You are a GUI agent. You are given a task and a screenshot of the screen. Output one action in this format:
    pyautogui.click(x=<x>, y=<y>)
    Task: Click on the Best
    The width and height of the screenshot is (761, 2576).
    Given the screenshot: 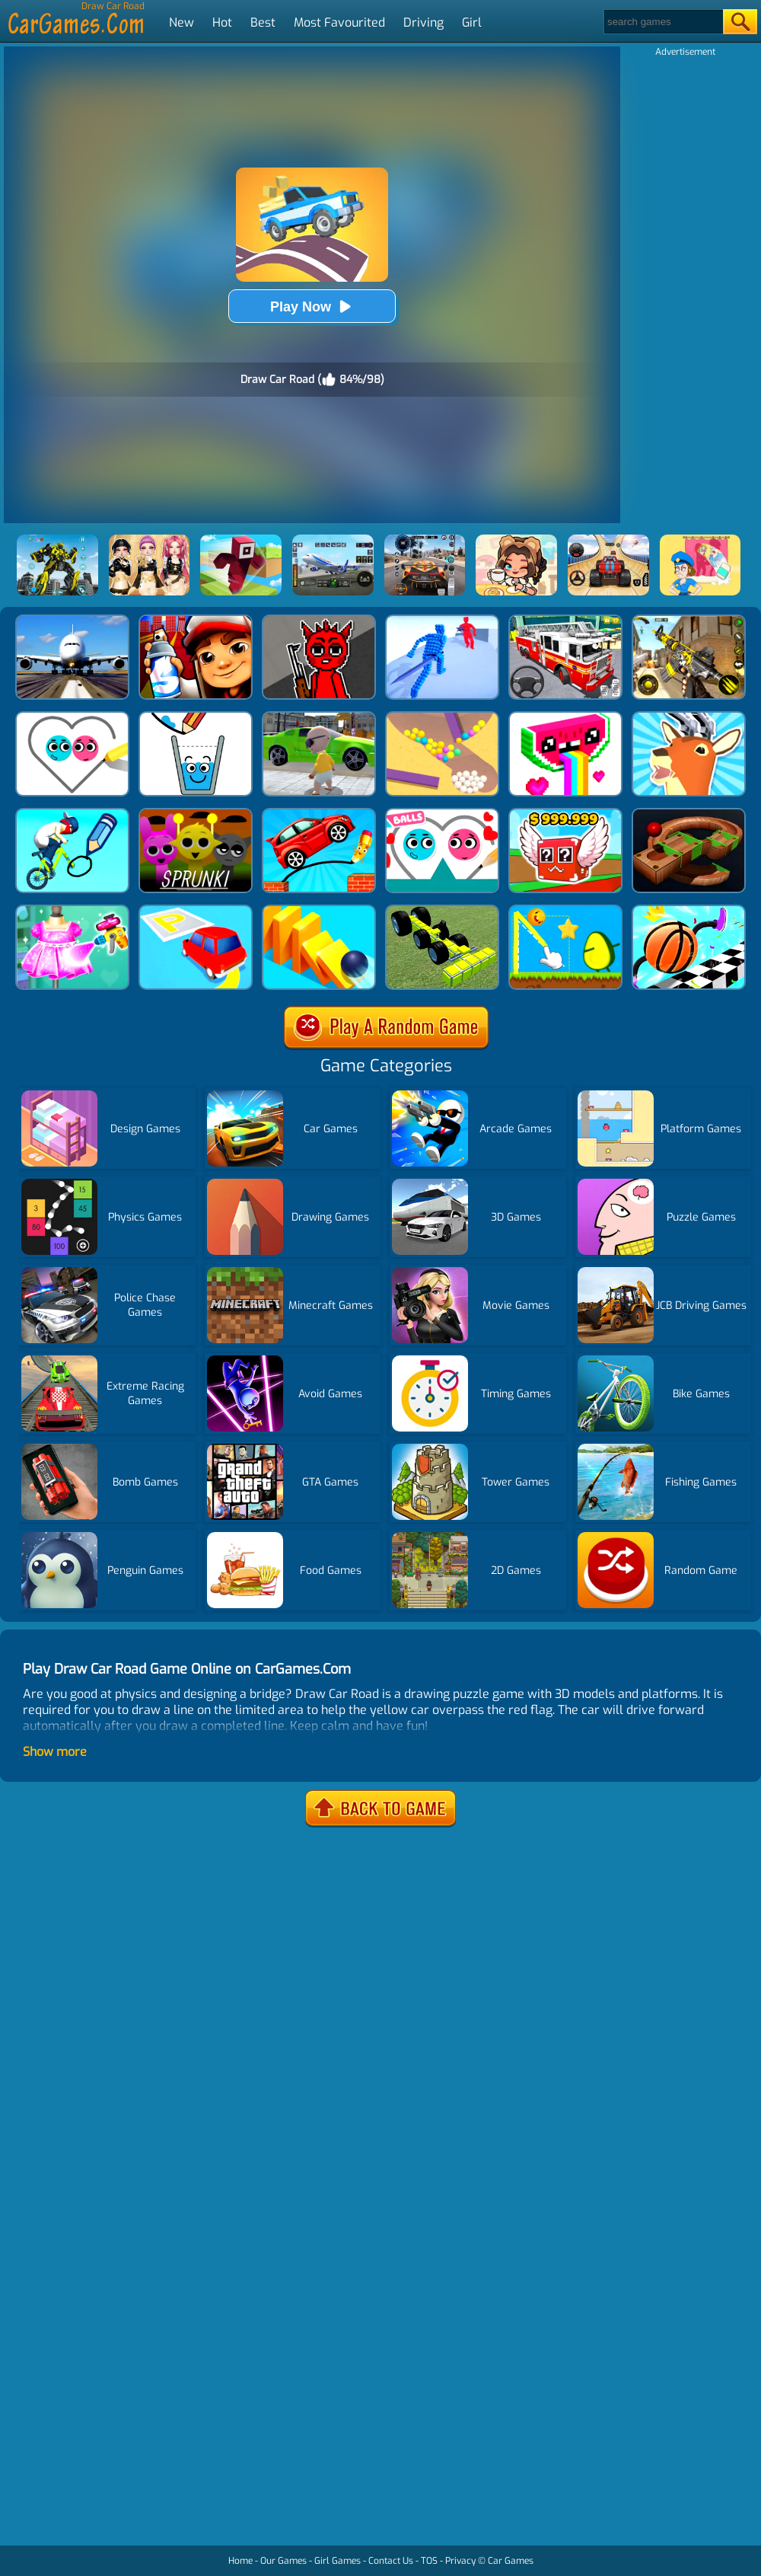 What is the action you would take?
    pyautogui.click(x=262, y=22)
    